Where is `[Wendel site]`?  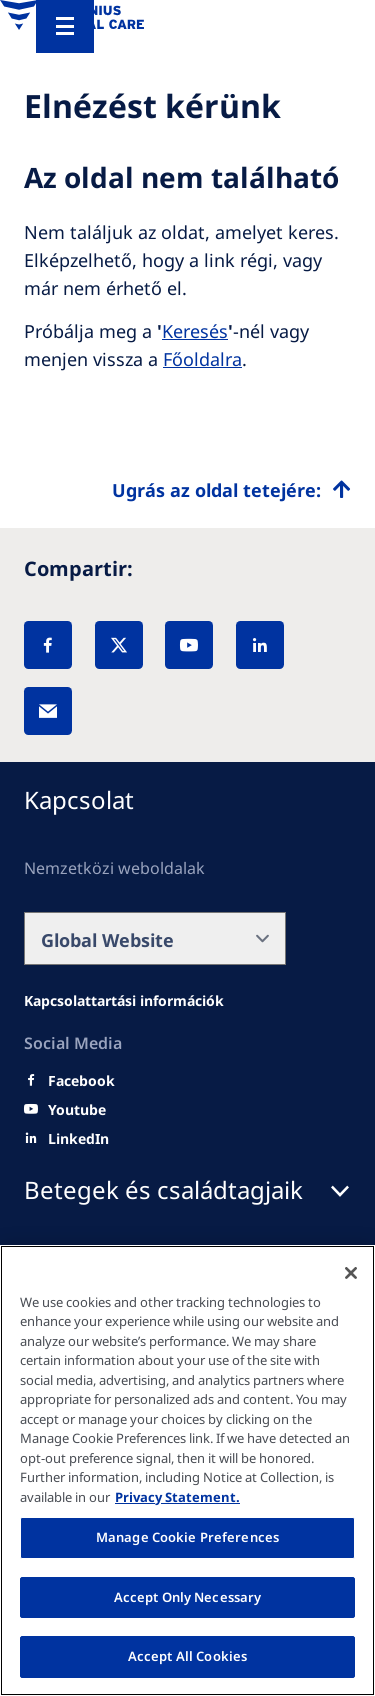 [Wendel site] is located at coordinates (124, 1001).